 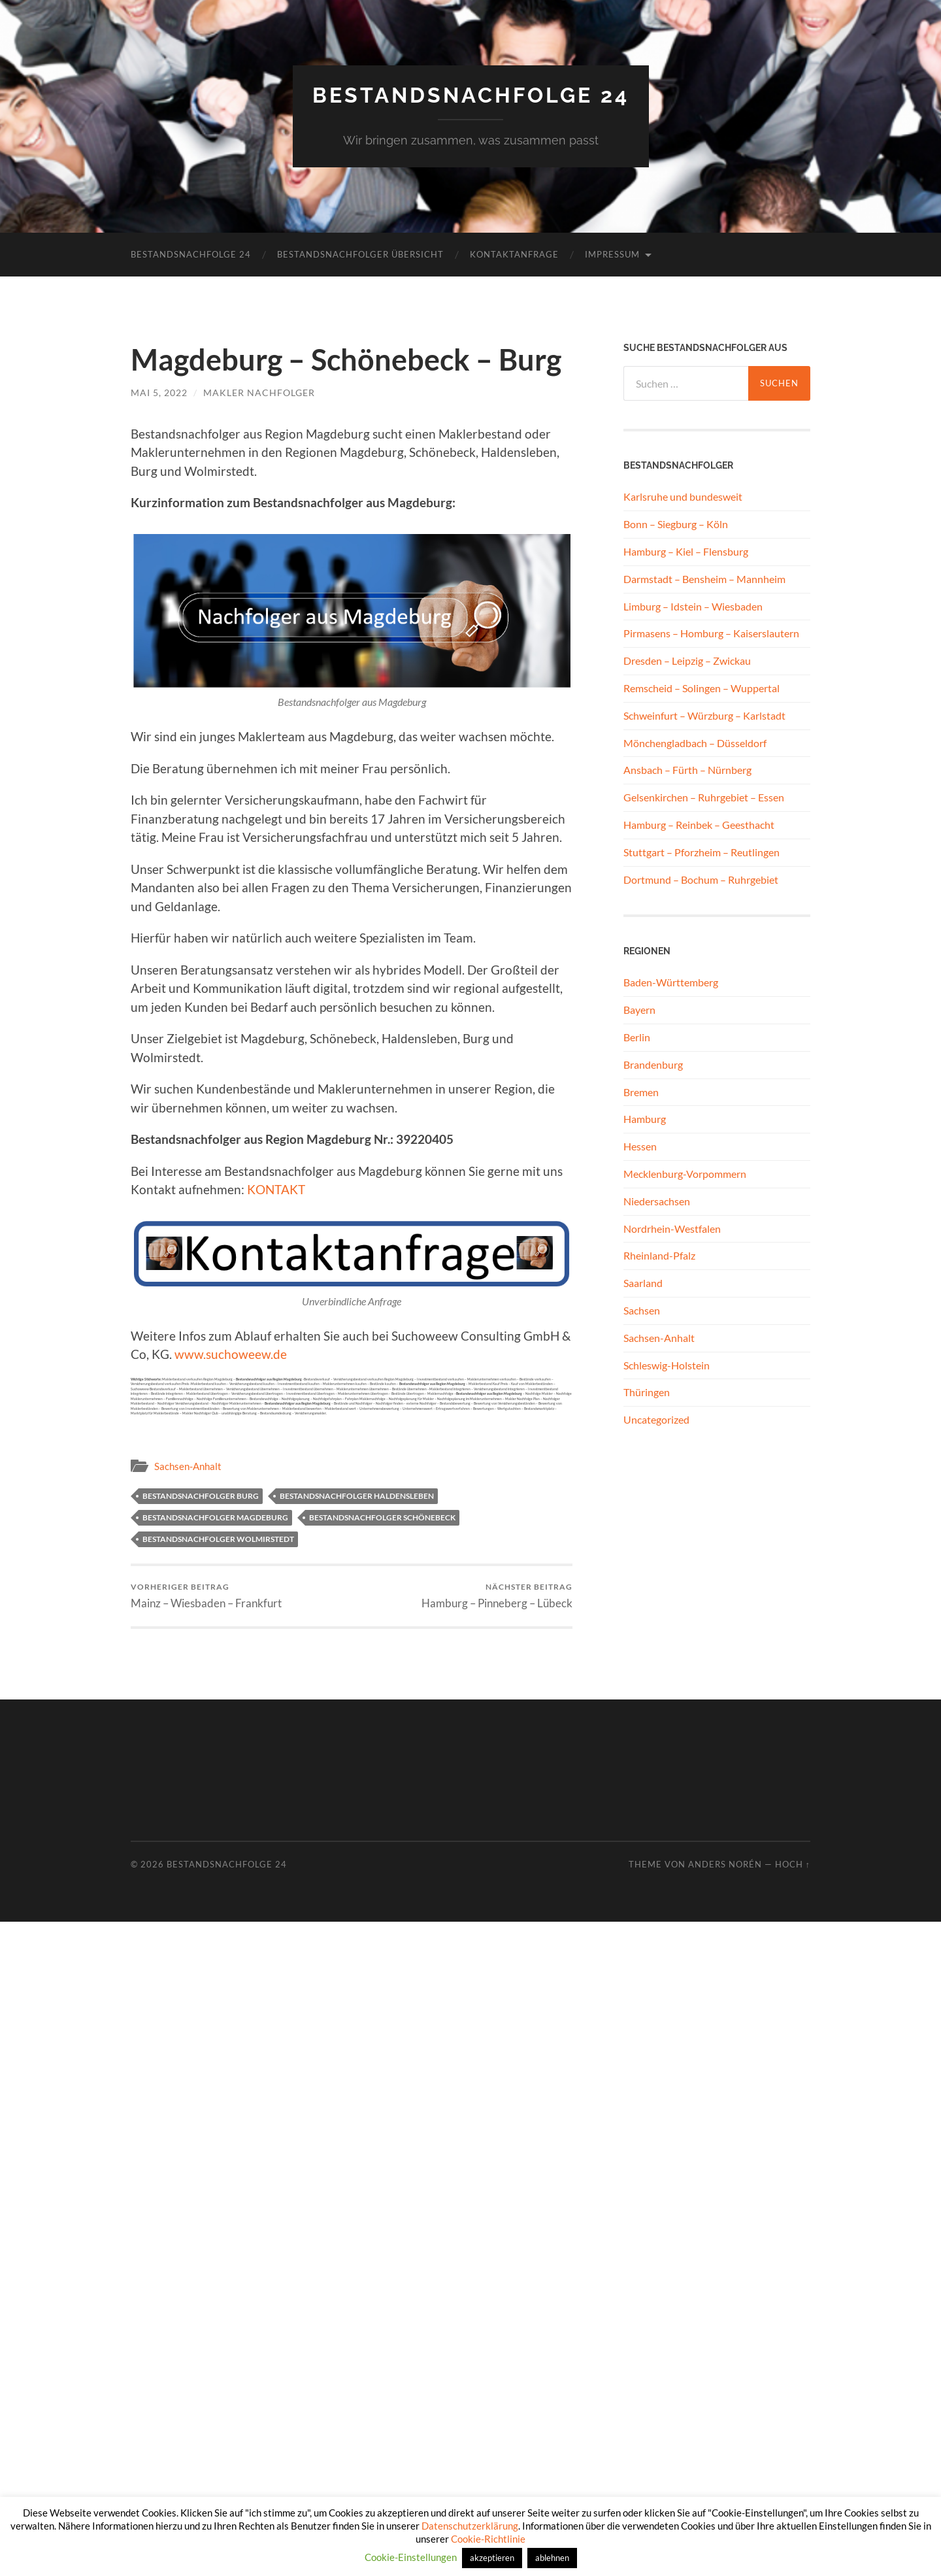 What do you see at coordinates (704, 715) in the screenshot?
I see `Schweinfurt – Würzburg – Karlstadt` at bounding box center [704, 715].